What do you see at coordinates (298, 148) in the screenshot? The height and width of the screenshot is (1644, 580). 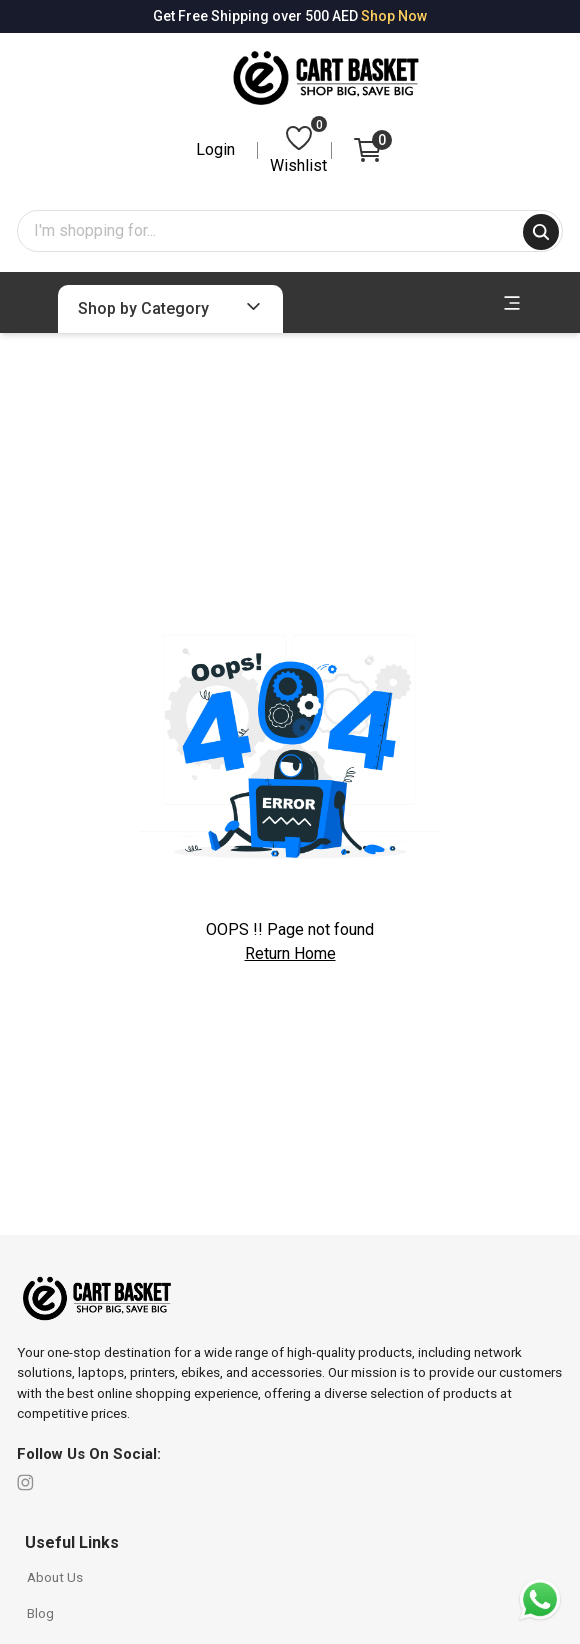 I see `Wishlist` at bounding box center [298, 148].